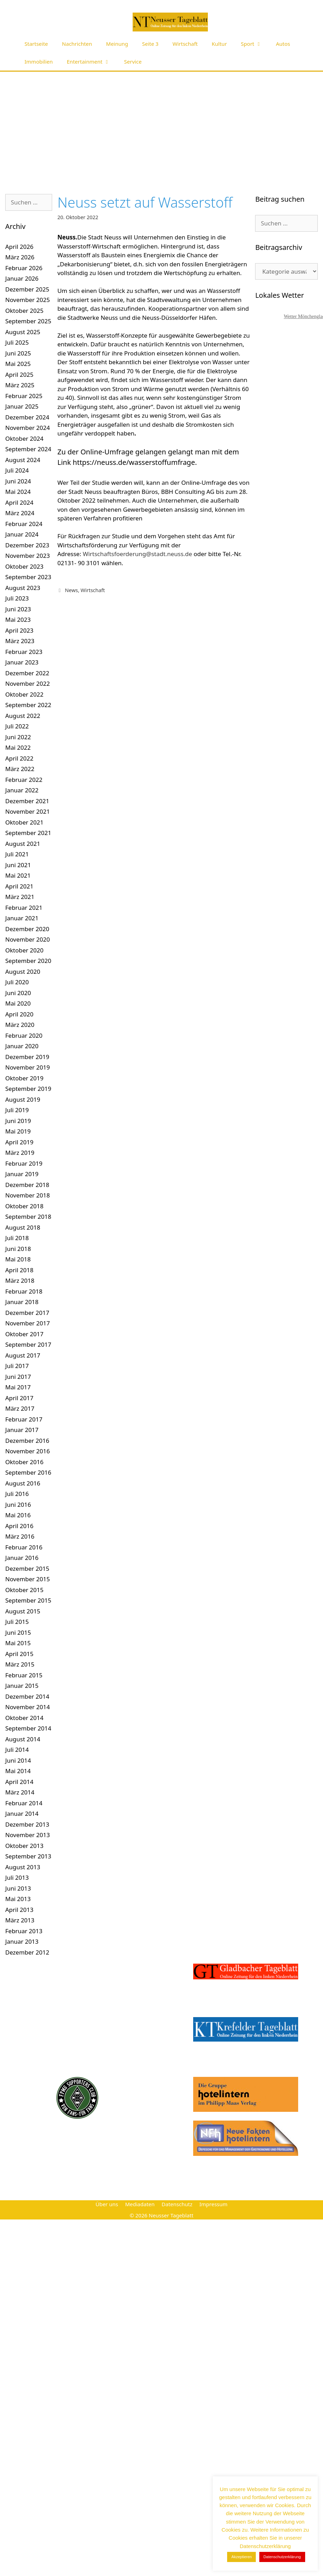  What do you see at coordinates (24, 694) in the screenshot?
I see `Oktober 2022` at bounding box center [24, 694].